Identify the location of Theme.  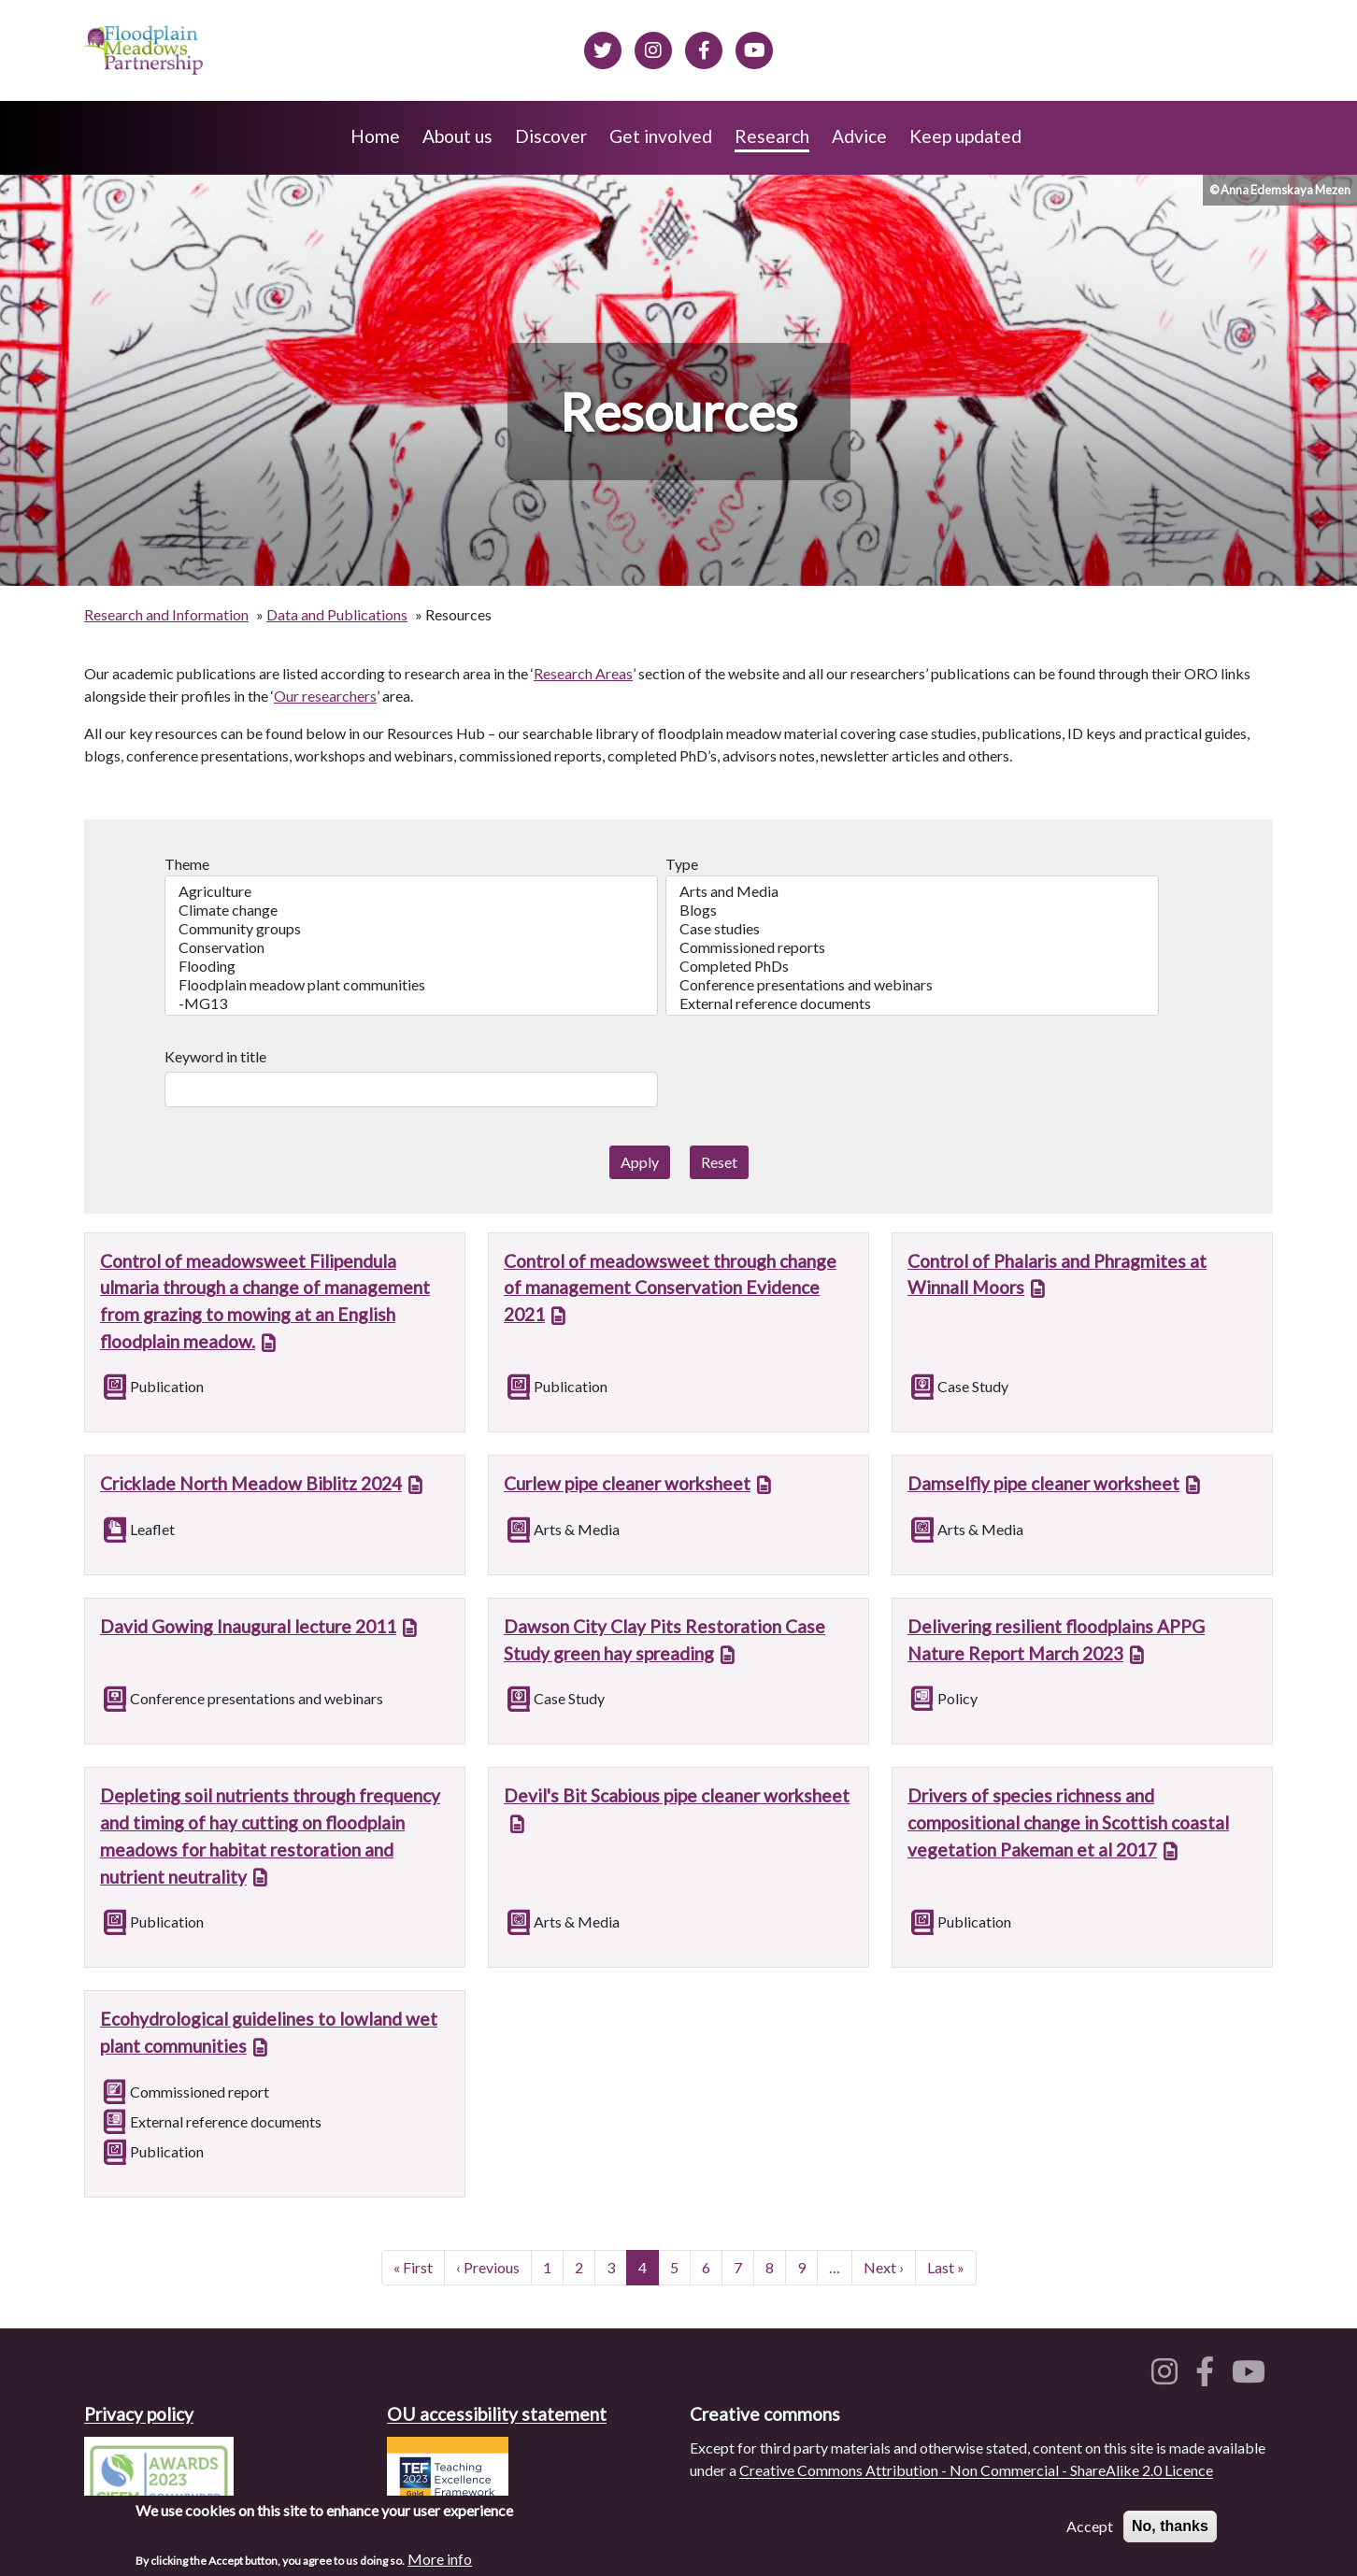
(186, 864).